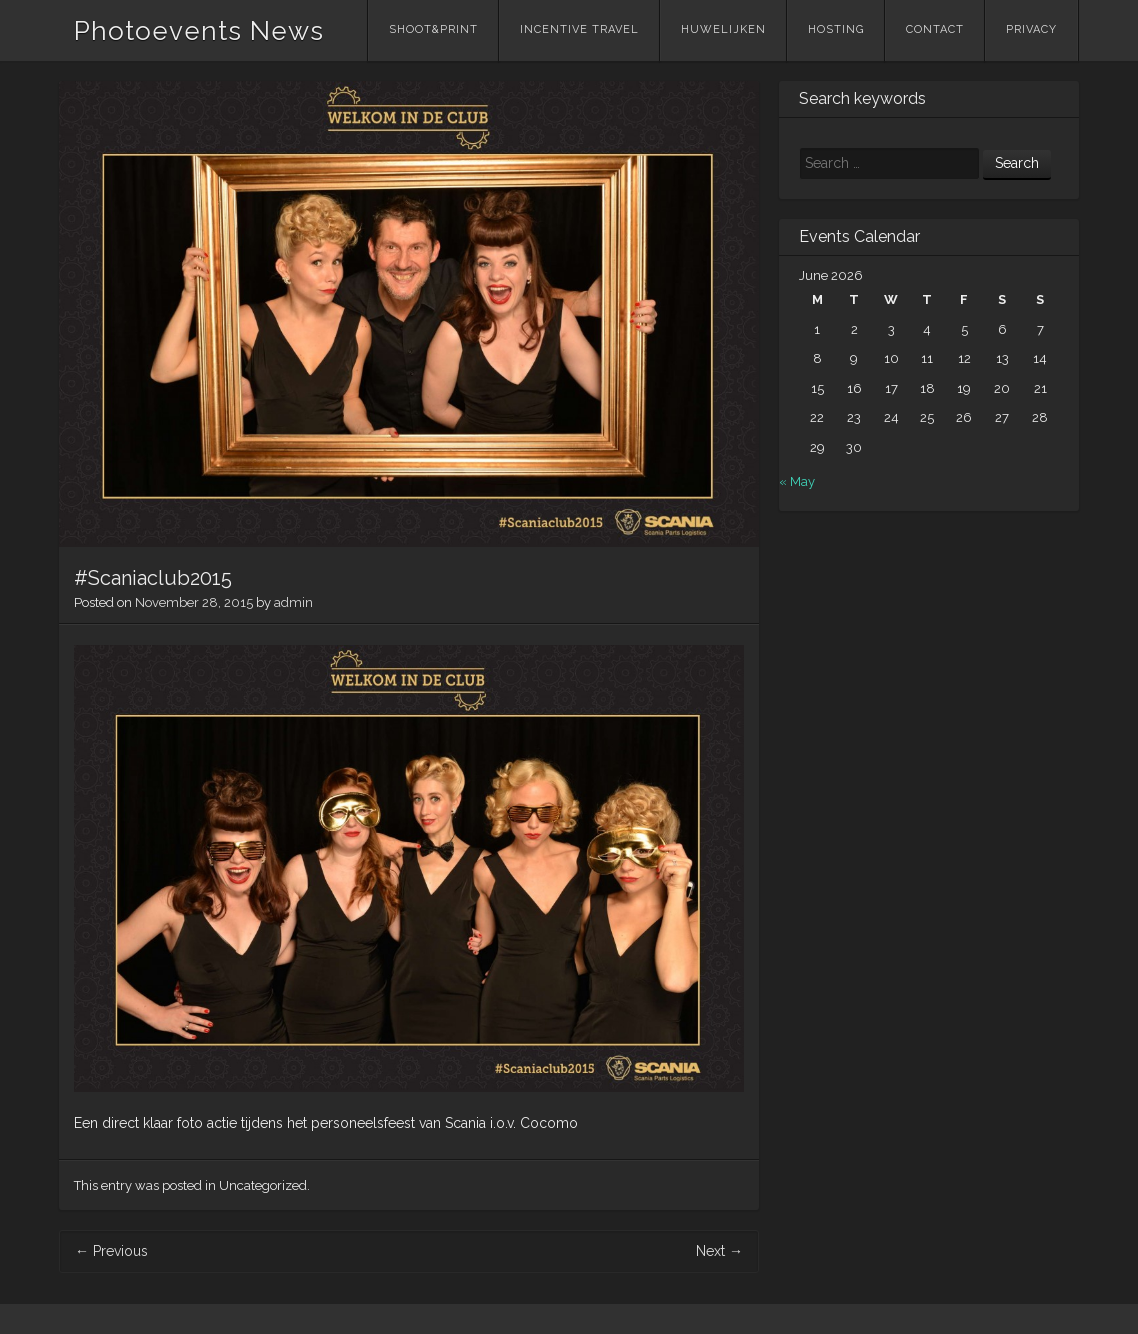 The width and height of the screenshot is (1138, 1334). What do you see at coordinates (579, 29) in the screenshot?
I see `Incentive Travel` at bounding box center [579, 29].